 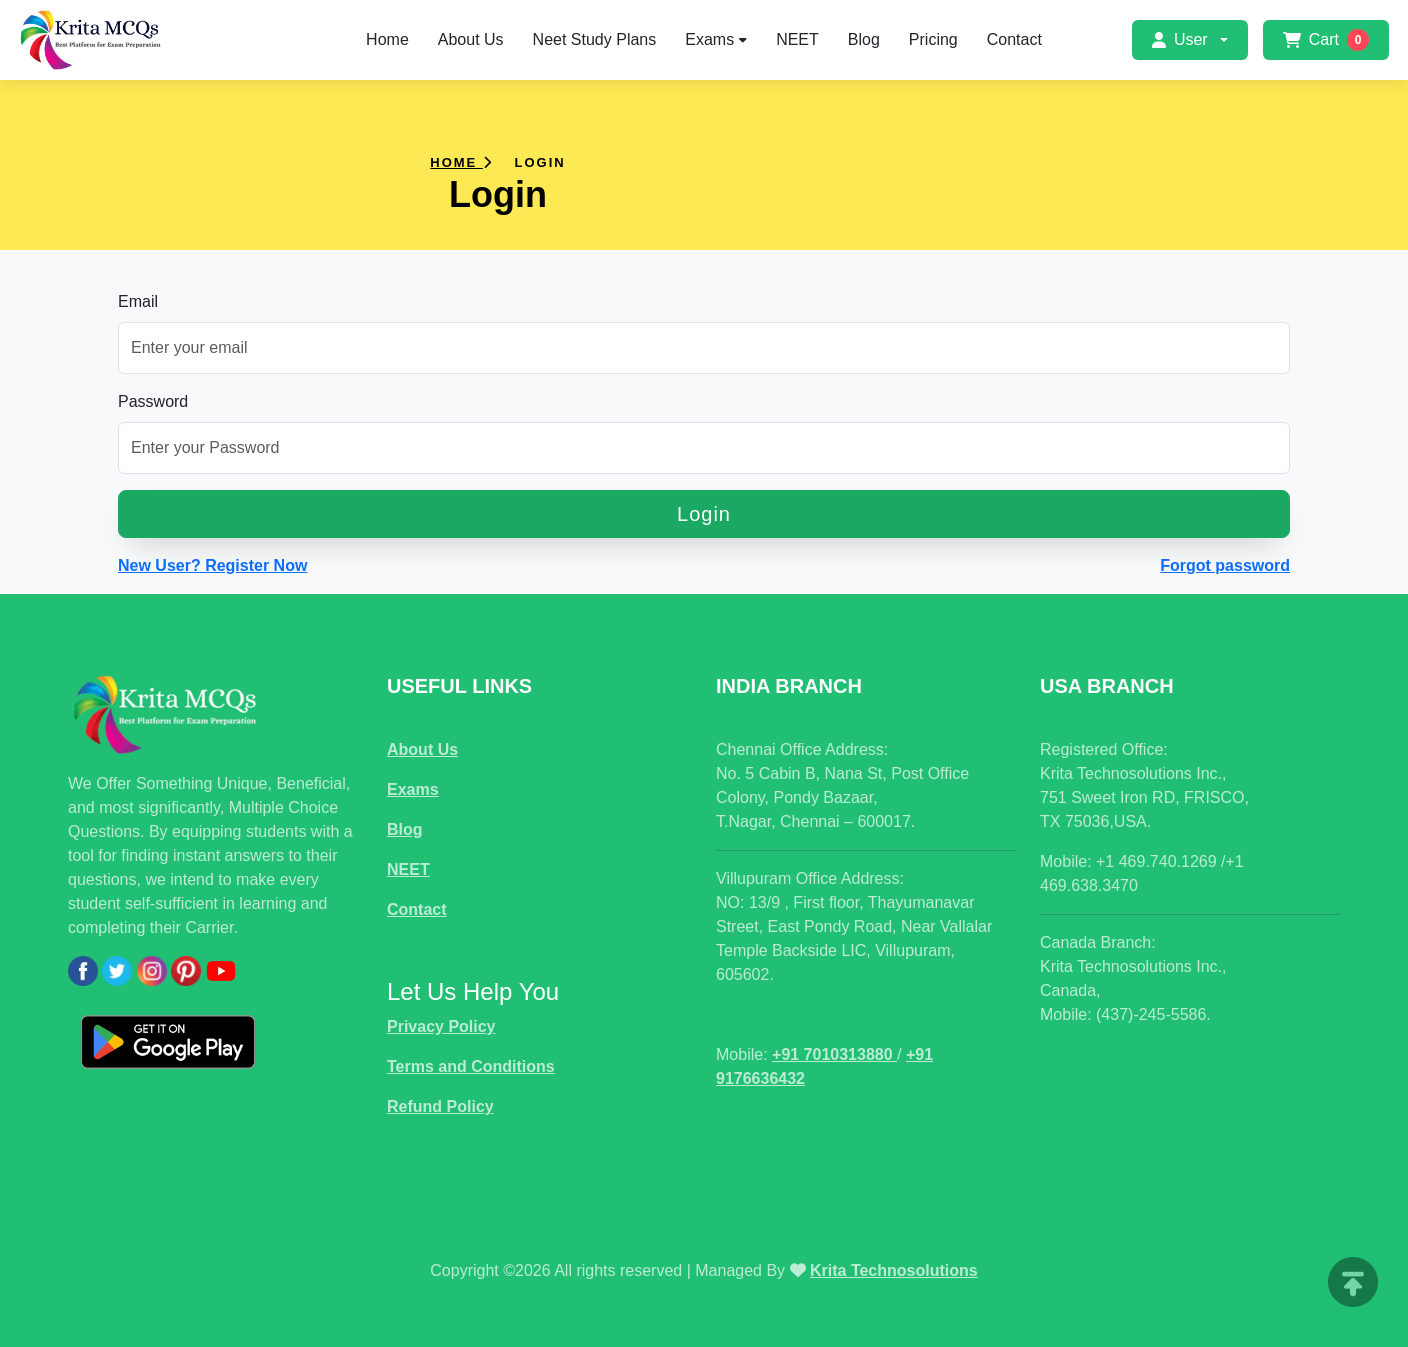 What do you see at coordinates (1326, 40) in the screenshot?
I see `Cart` at bounding box center [1326, 40].